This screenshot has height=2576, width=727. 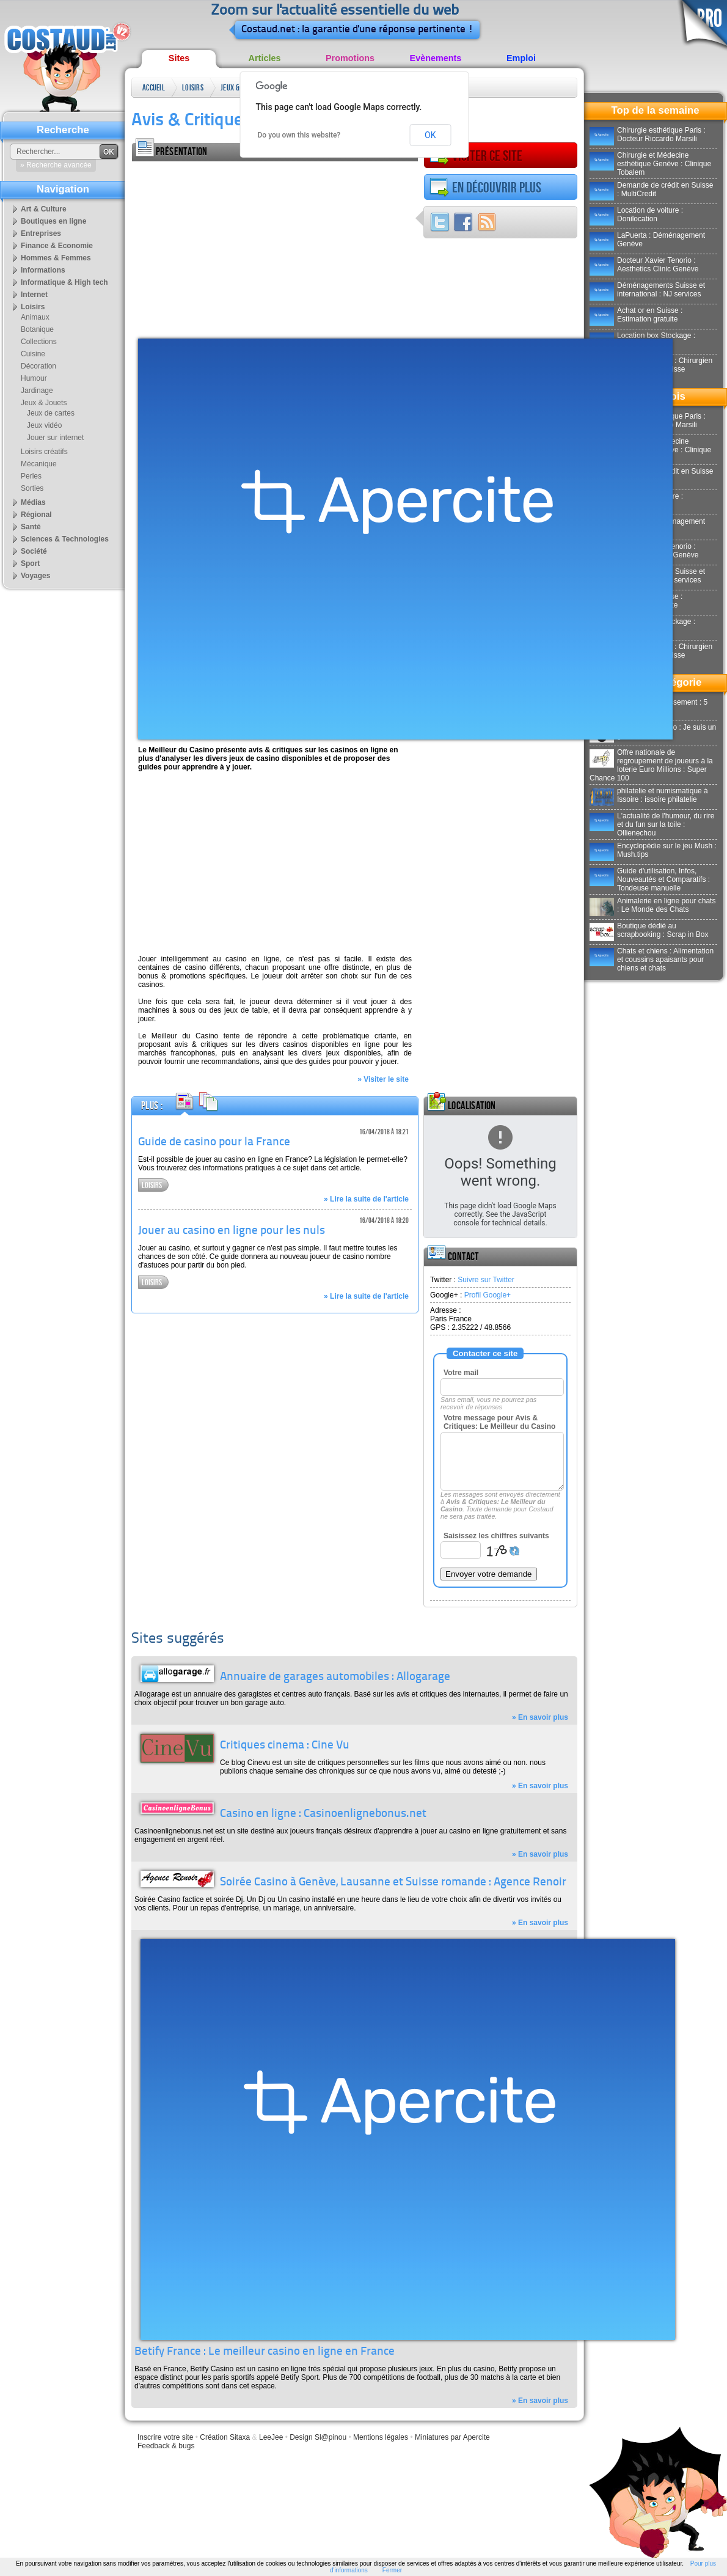 What do you see at coordinates (41, 233) in the screenshot?
I see `Entreprises` at bounding box center [41, 233].